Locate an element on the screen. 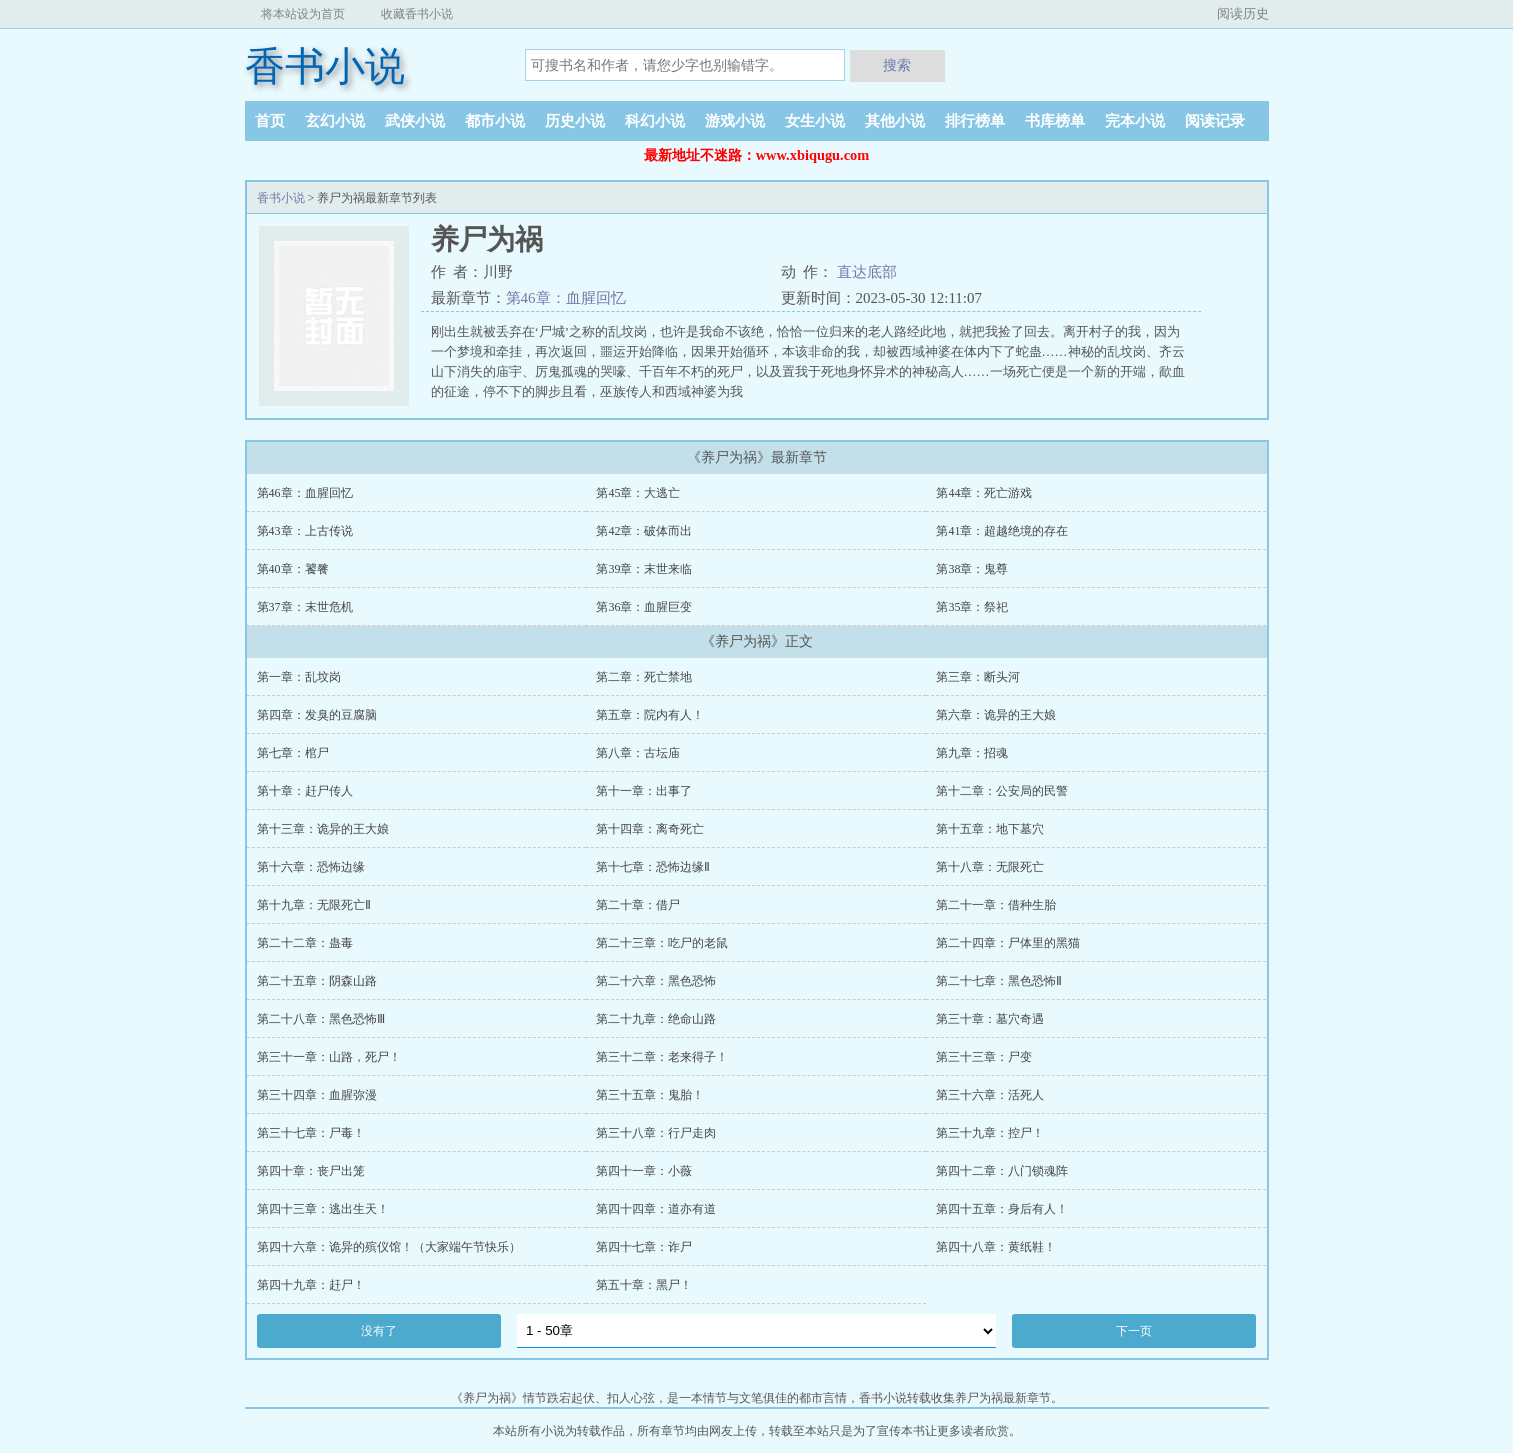 This screenshot has width=1513, height=1453. 直达底部 is located at coordinates (867, 272).